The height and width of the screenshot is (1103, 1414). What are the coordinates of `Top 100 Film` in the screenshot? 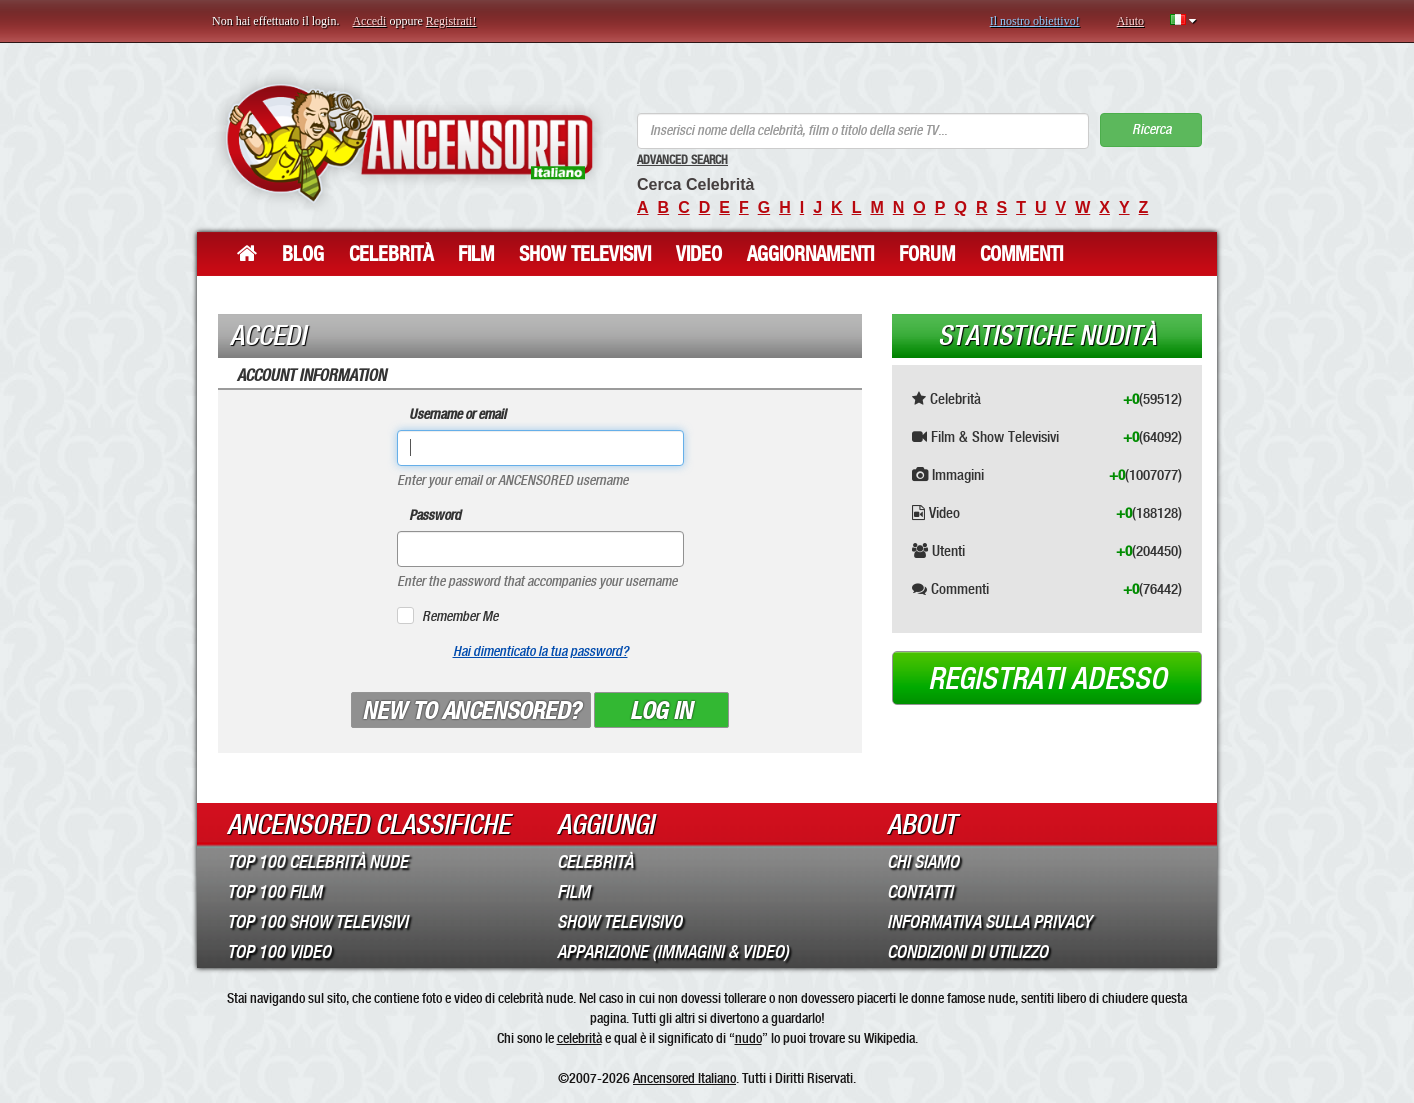 It's located at (274, 892).